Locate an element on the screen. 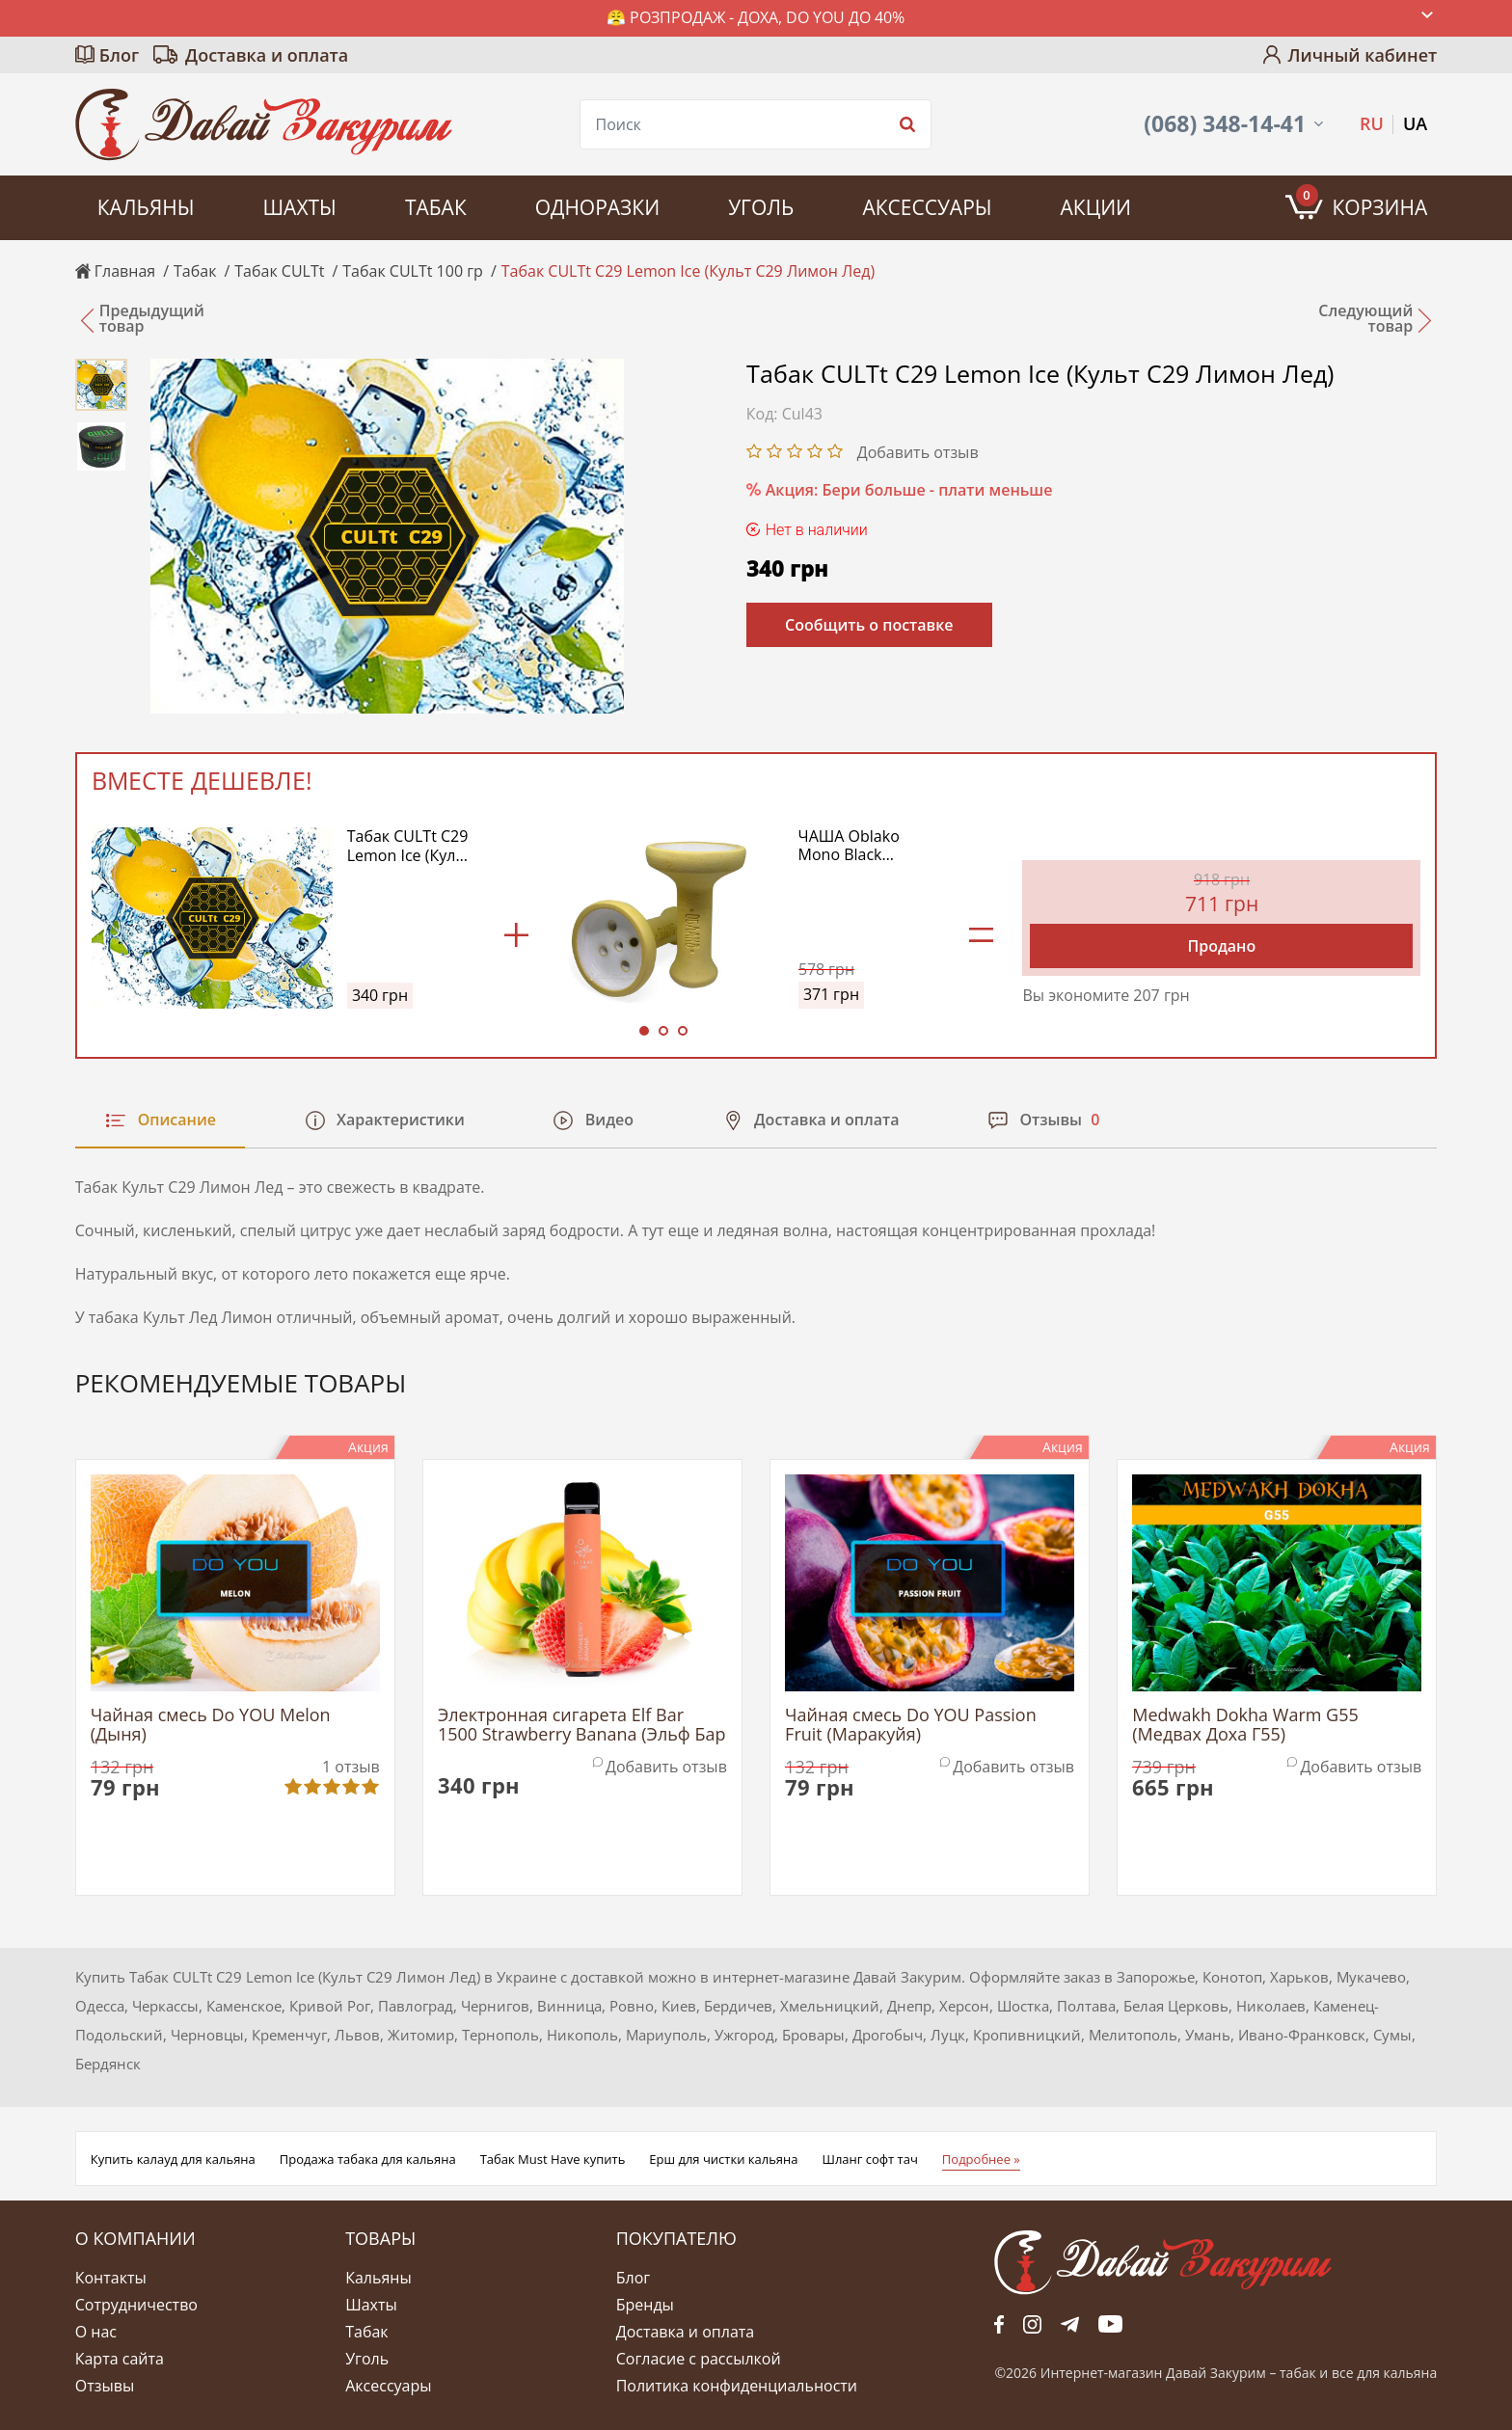 This screenshot has width=1512, height=2430. (068) 348-14-41 is located at coordinates (1225, 124).